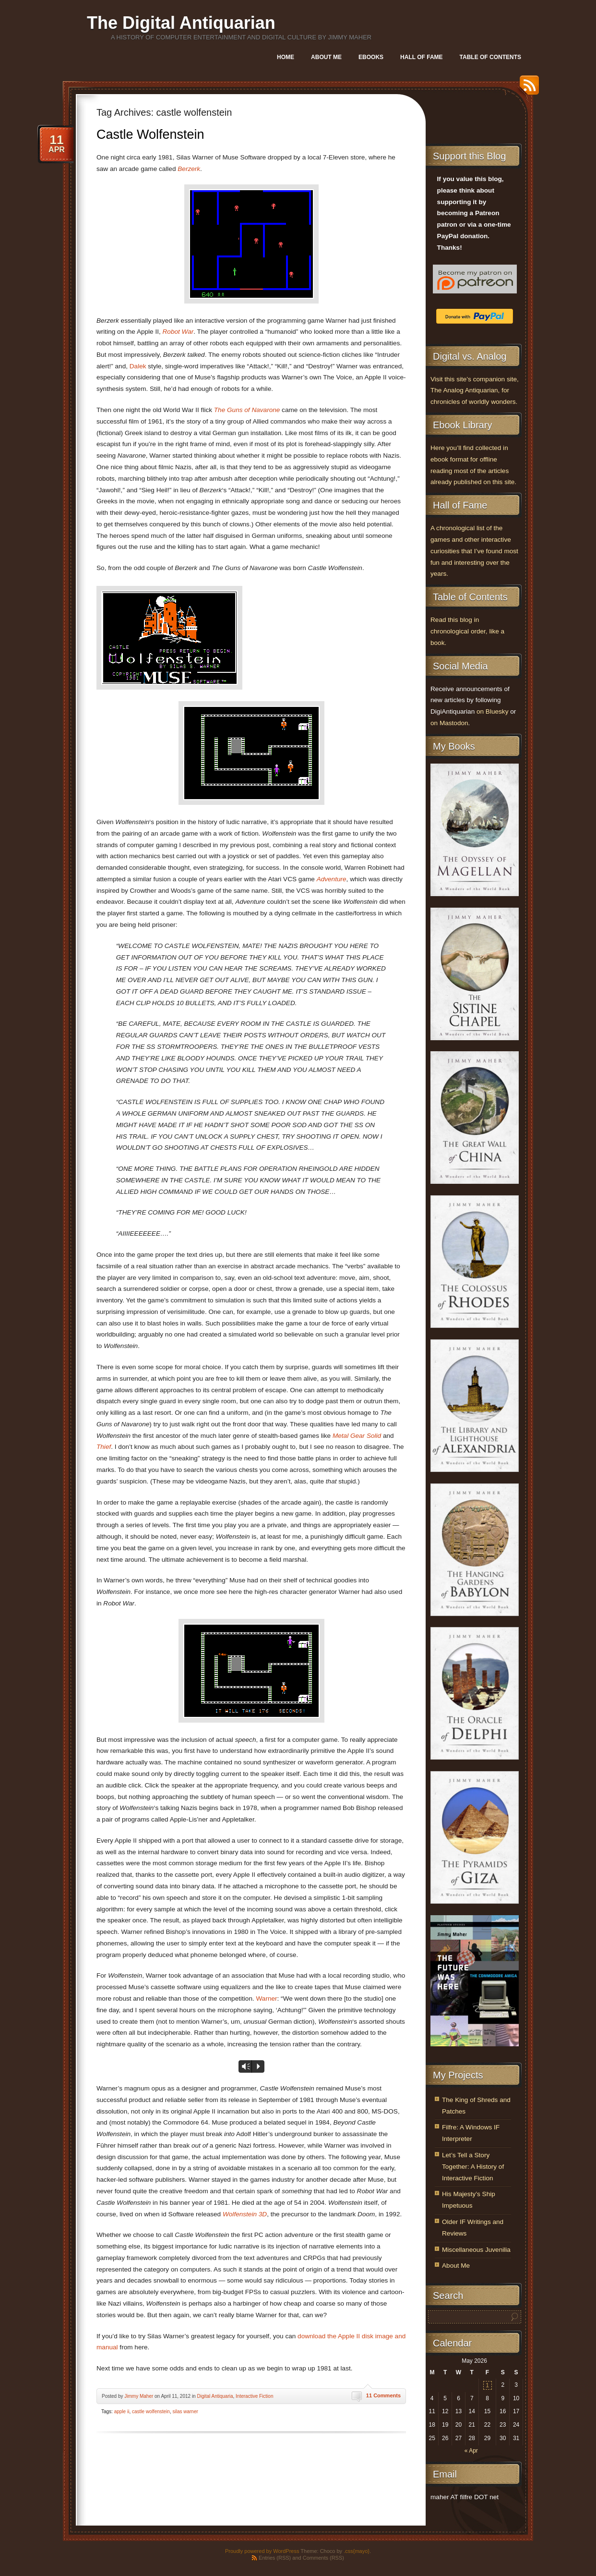 The width and height of the screenshot is (596, 2576). Describe the element at coordinates (421, 57) in the screenshot. I see `Hall of Fame` at that location.